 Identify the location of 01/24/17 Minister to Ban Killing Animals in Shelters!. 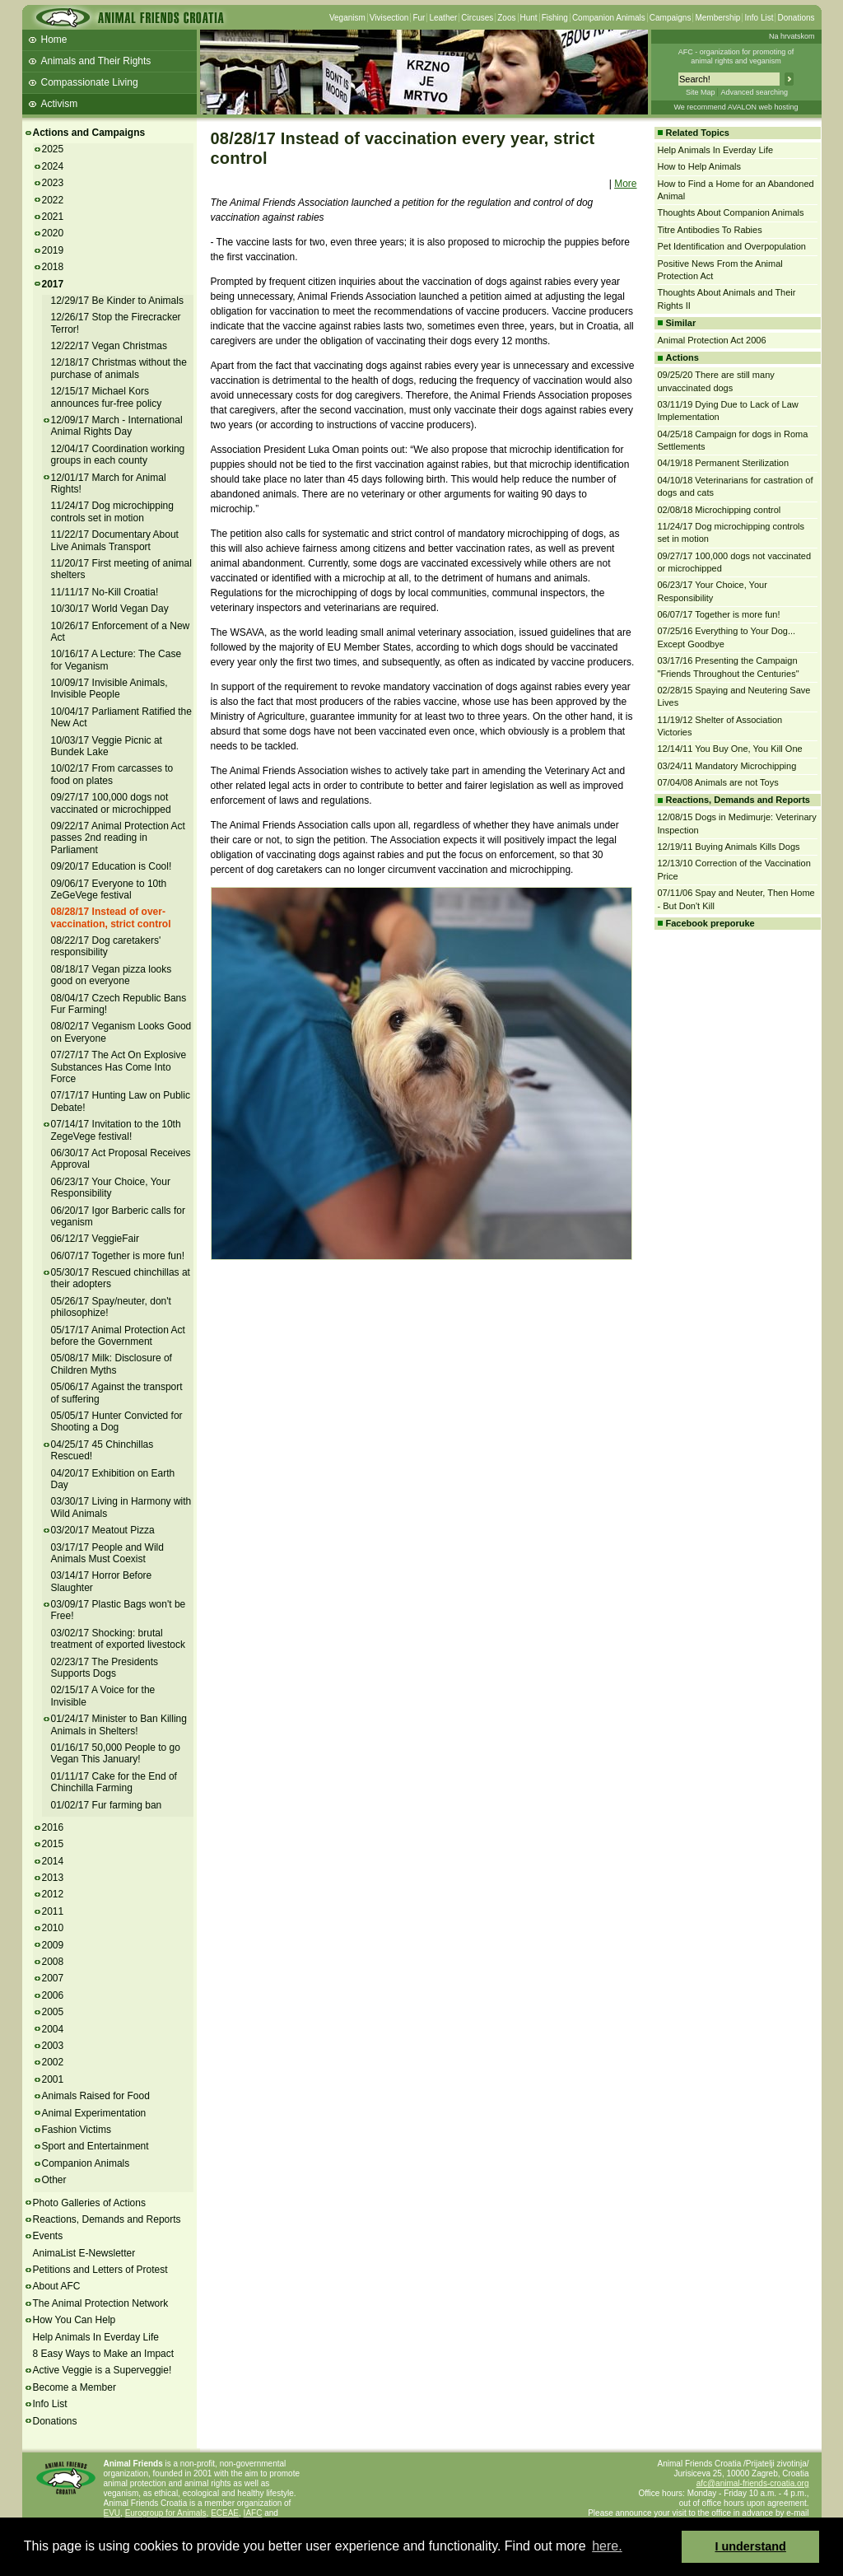
(119, 1724).